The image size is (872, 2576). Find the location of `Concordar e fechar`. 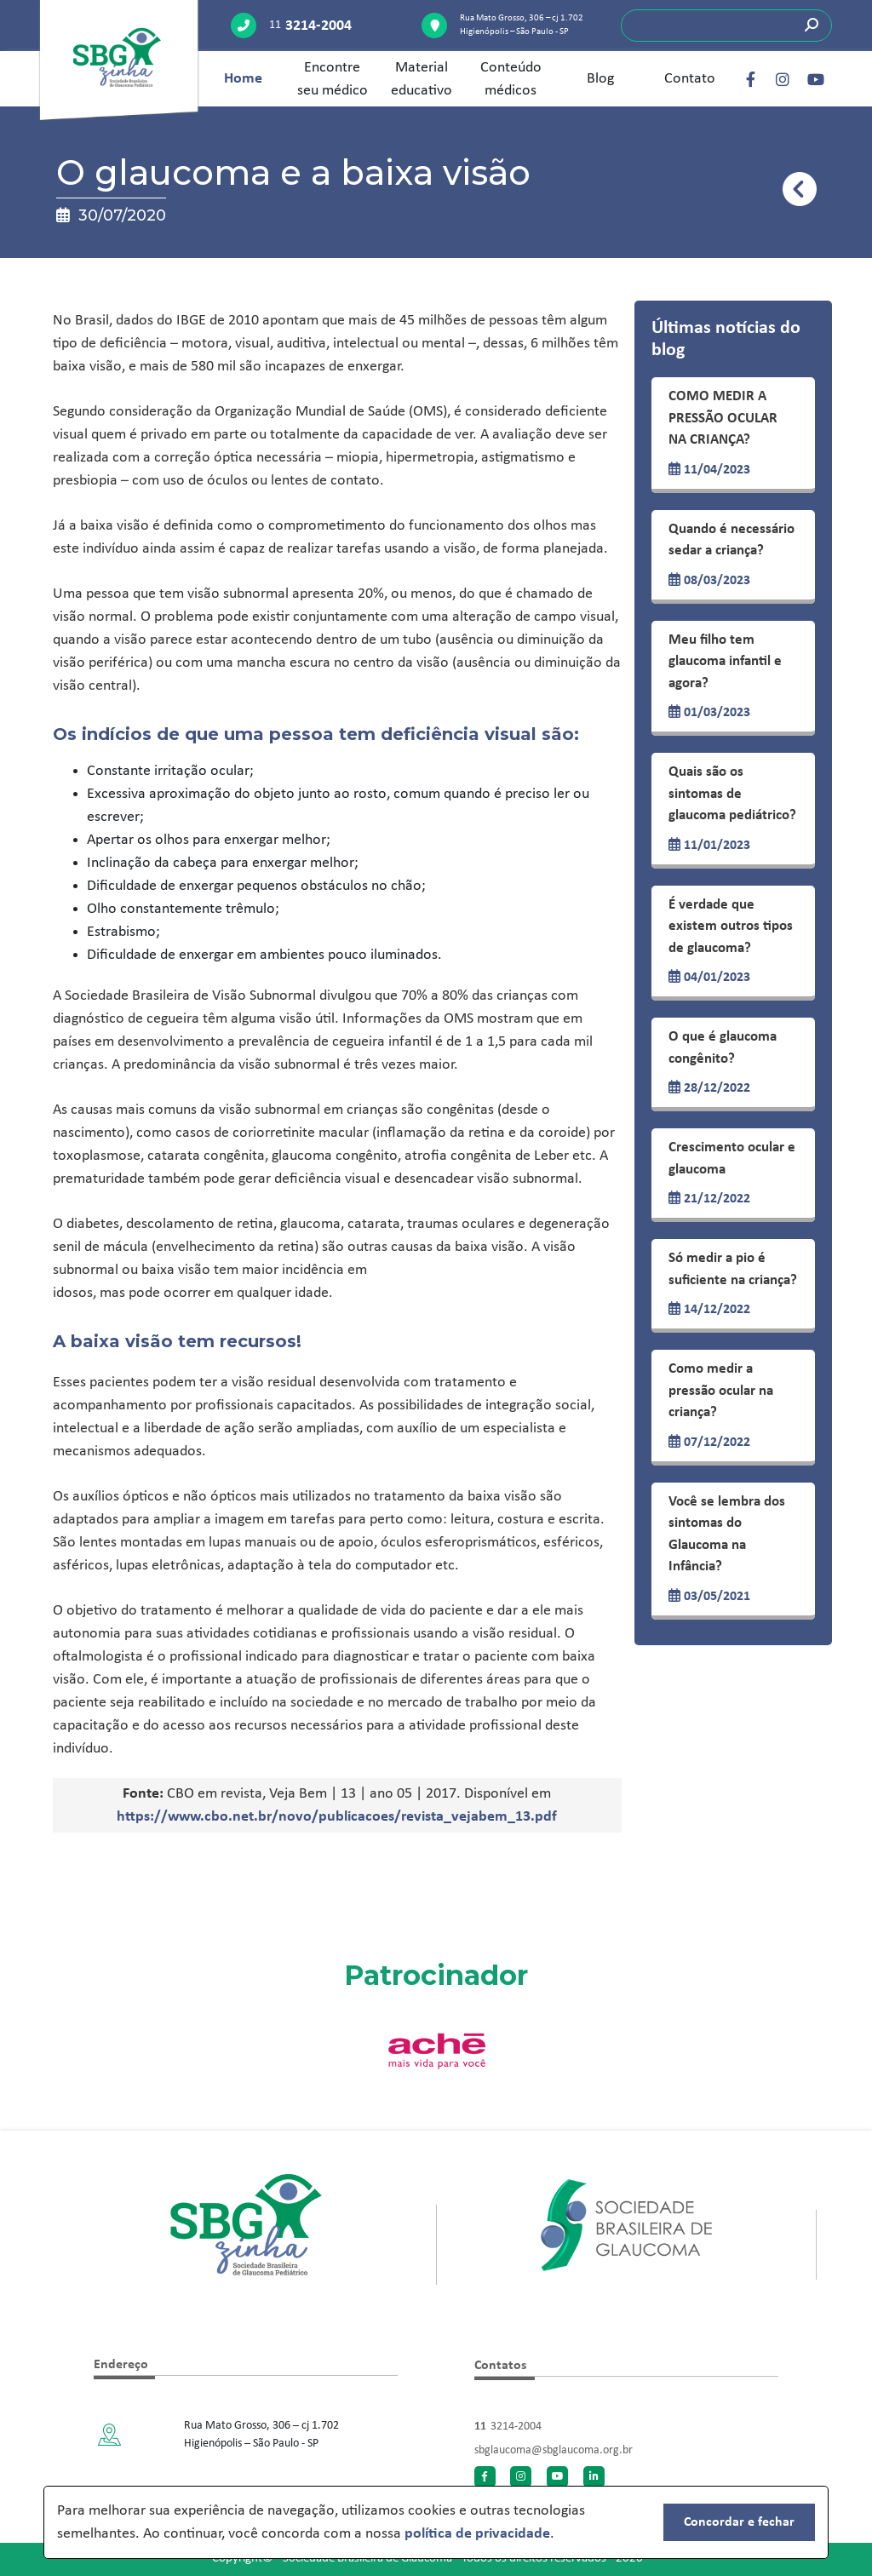

Concordar e fechar is located at coordinates (739, 2522).